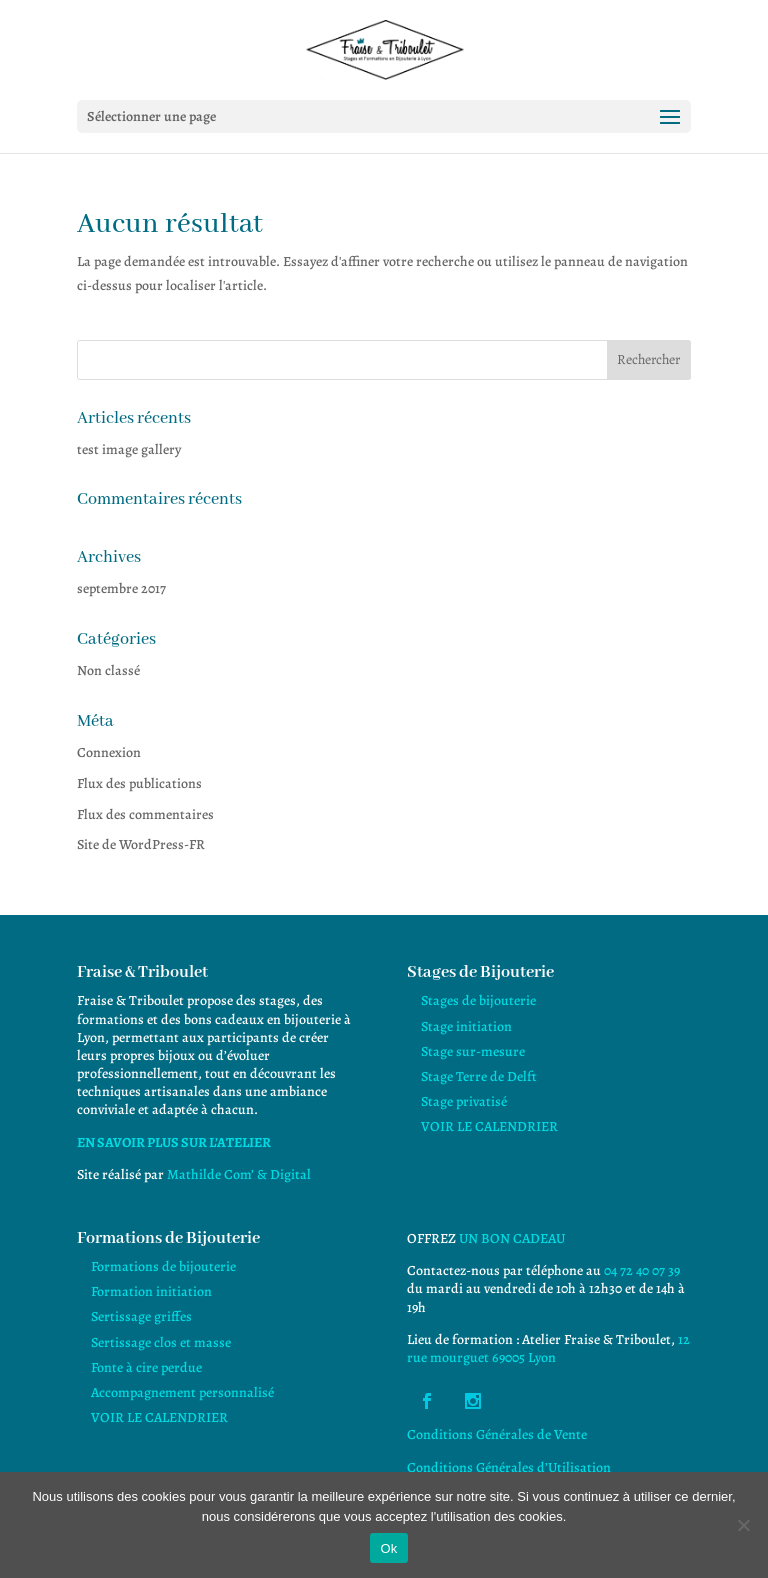  What do you see at coordinates (478, 1000) in the screenshot?
I see `Stages de bijouterie` at bounding box center [478, 1000].